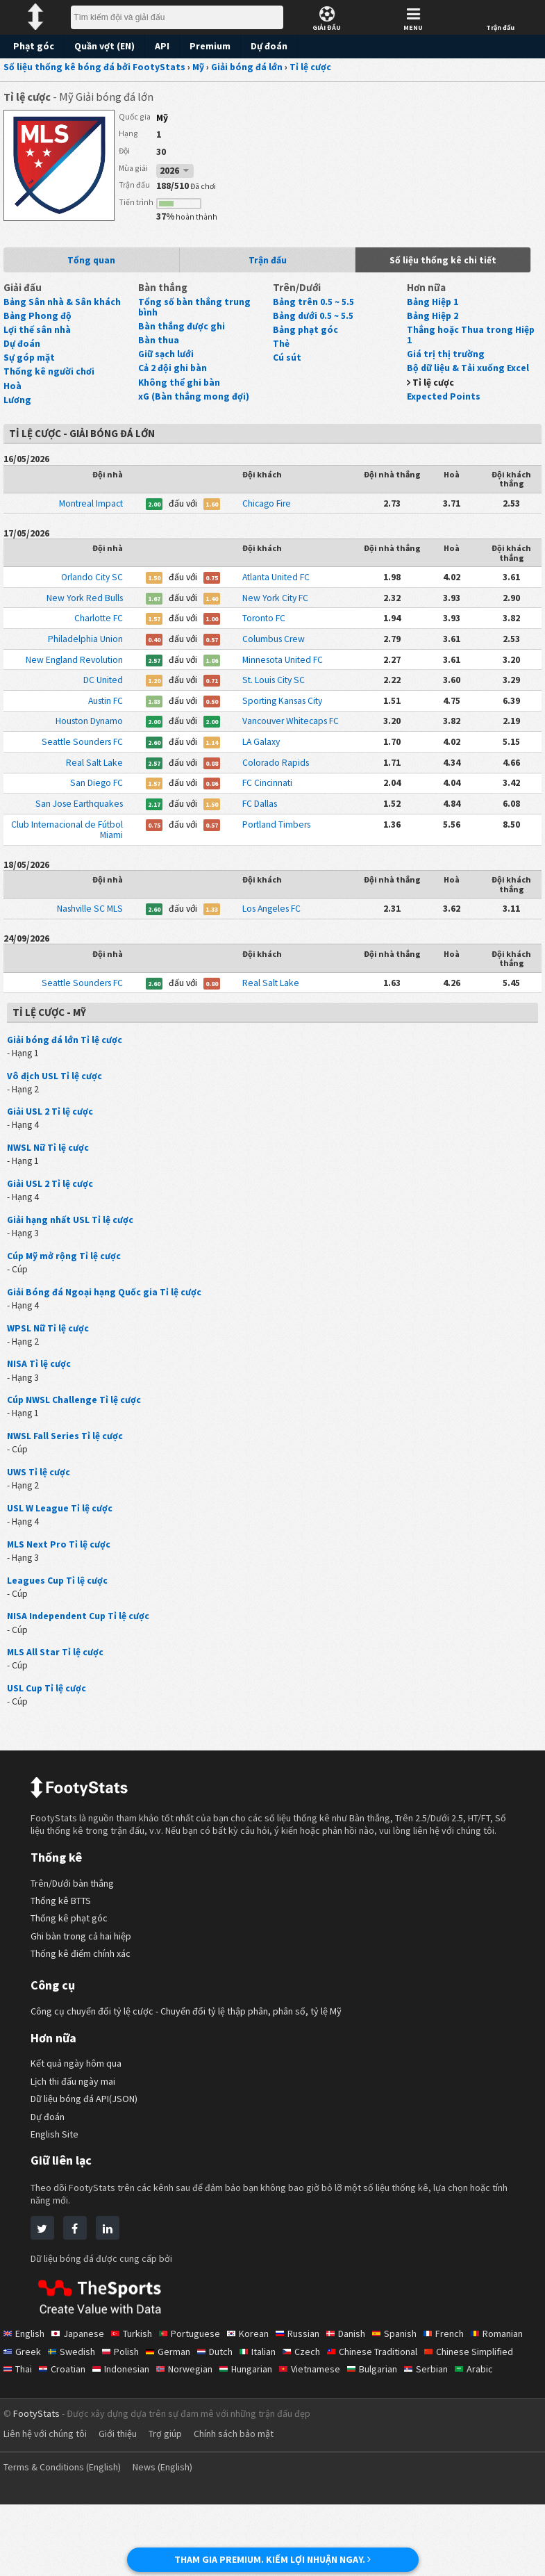 The image size is (545, 2576). Describe the element at coordinates (281, 350) in the screenshot. I see `Thẻ` at that location.